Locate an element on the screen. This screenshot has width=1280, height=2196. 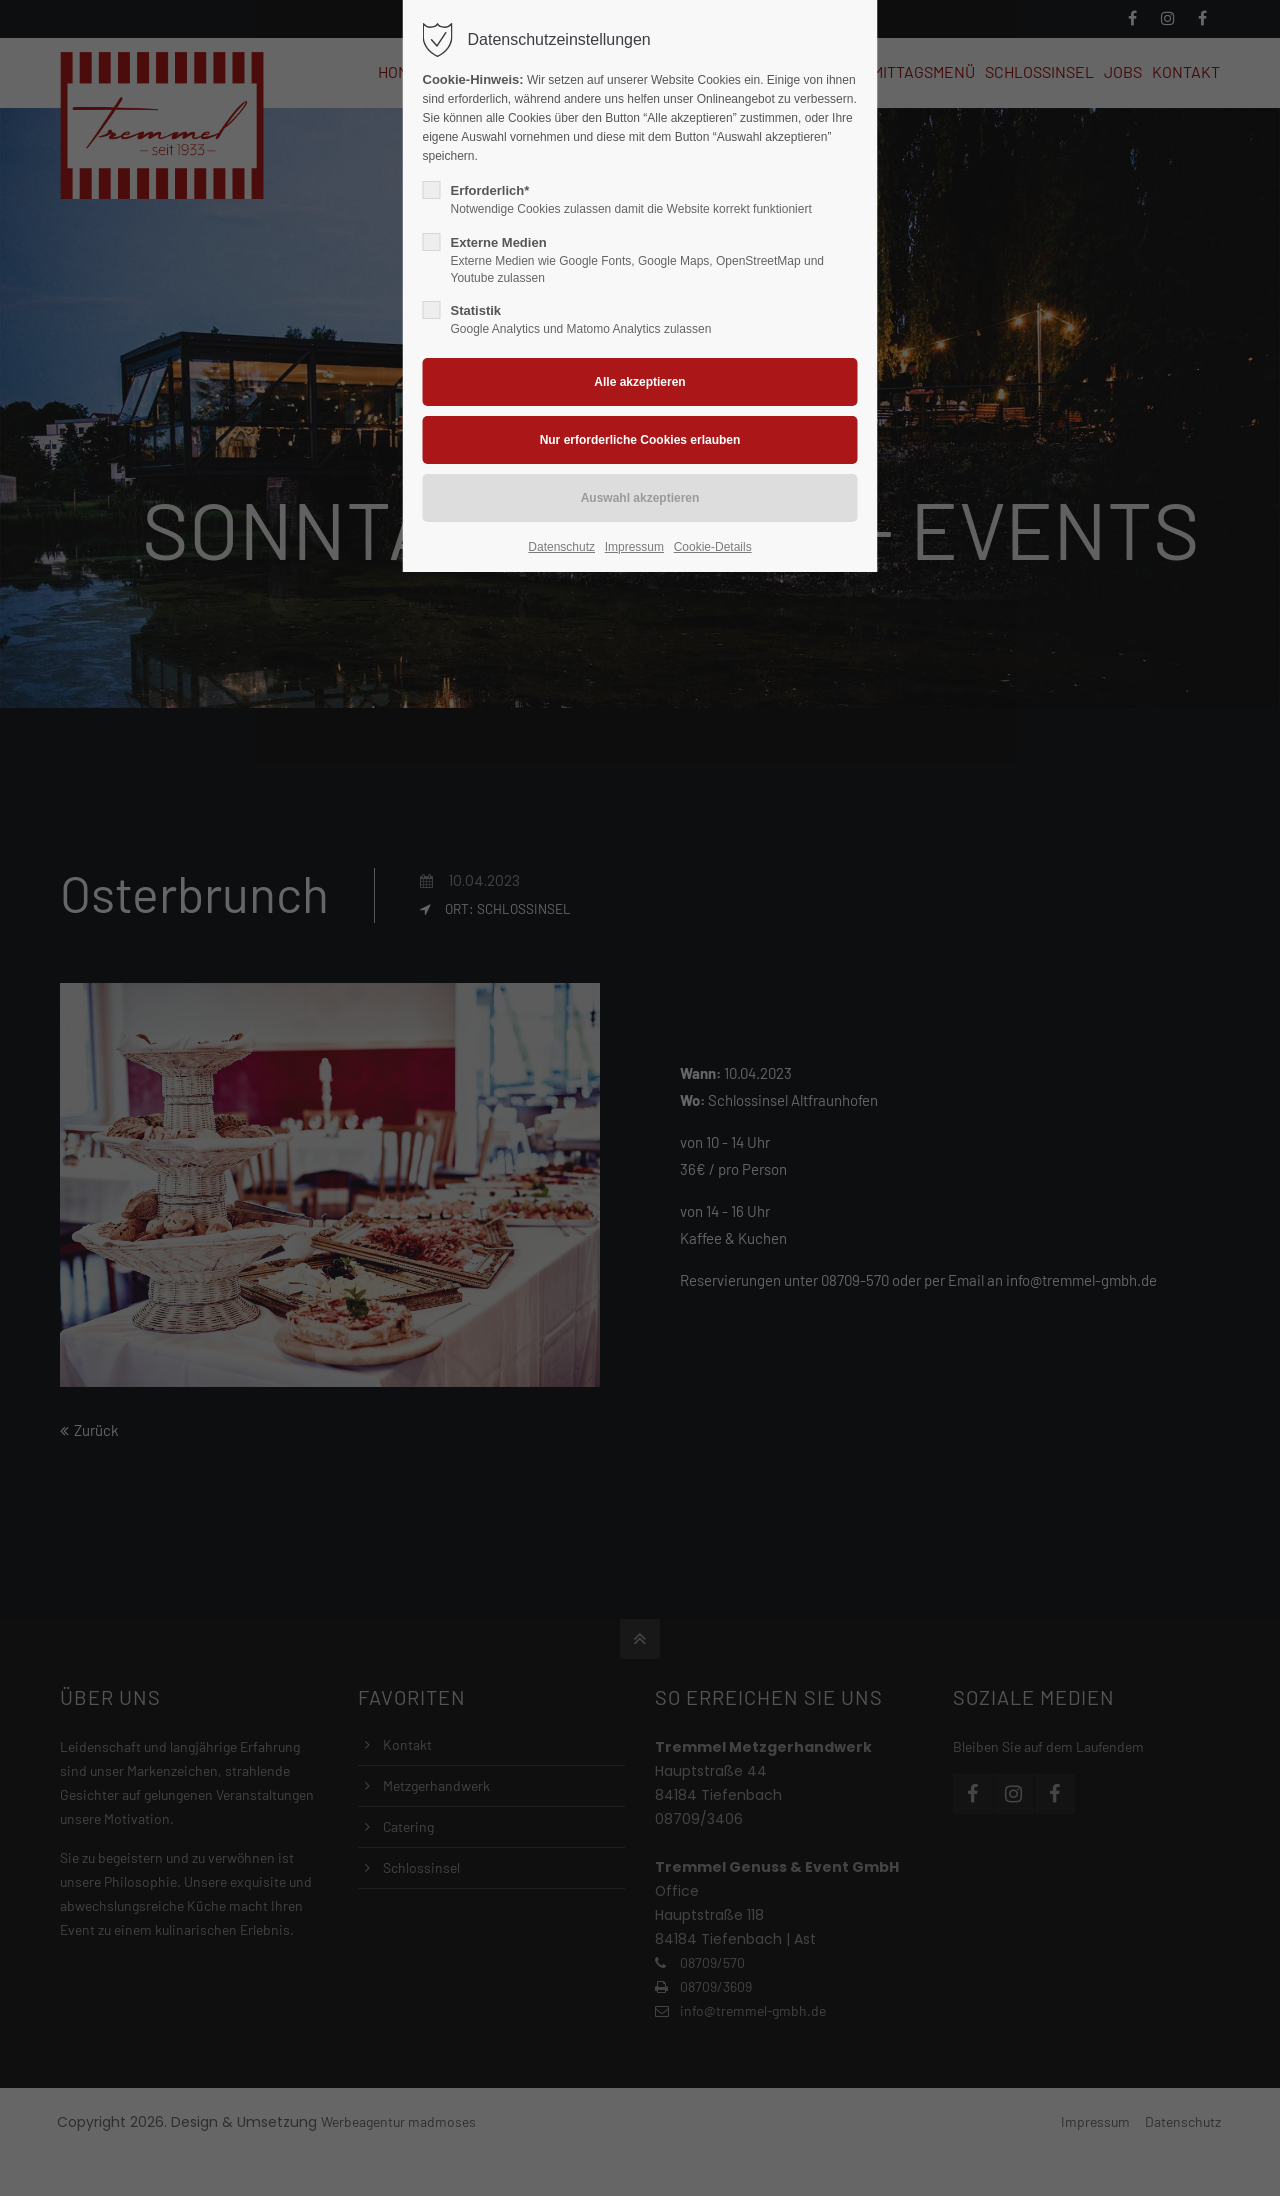
Cookie-Details is located at coordinates (713, 547).